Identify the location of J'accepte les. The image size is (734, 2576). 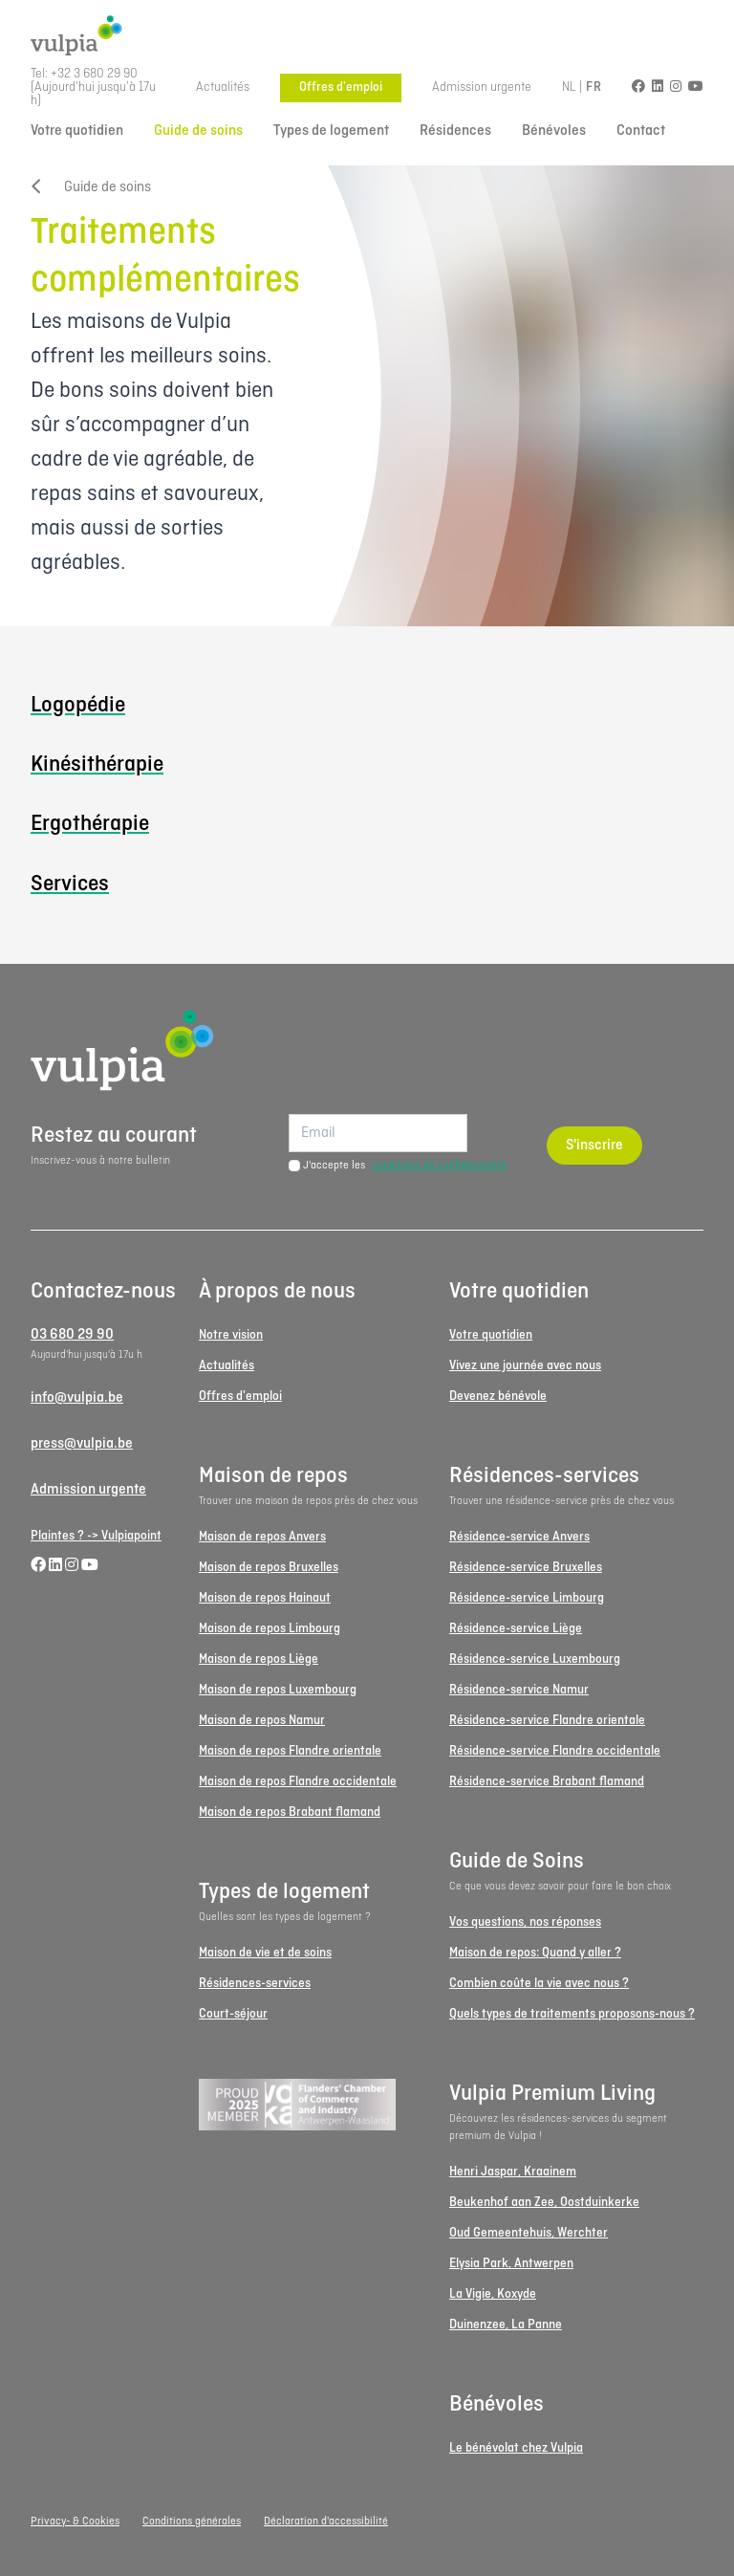
(405, 1165).